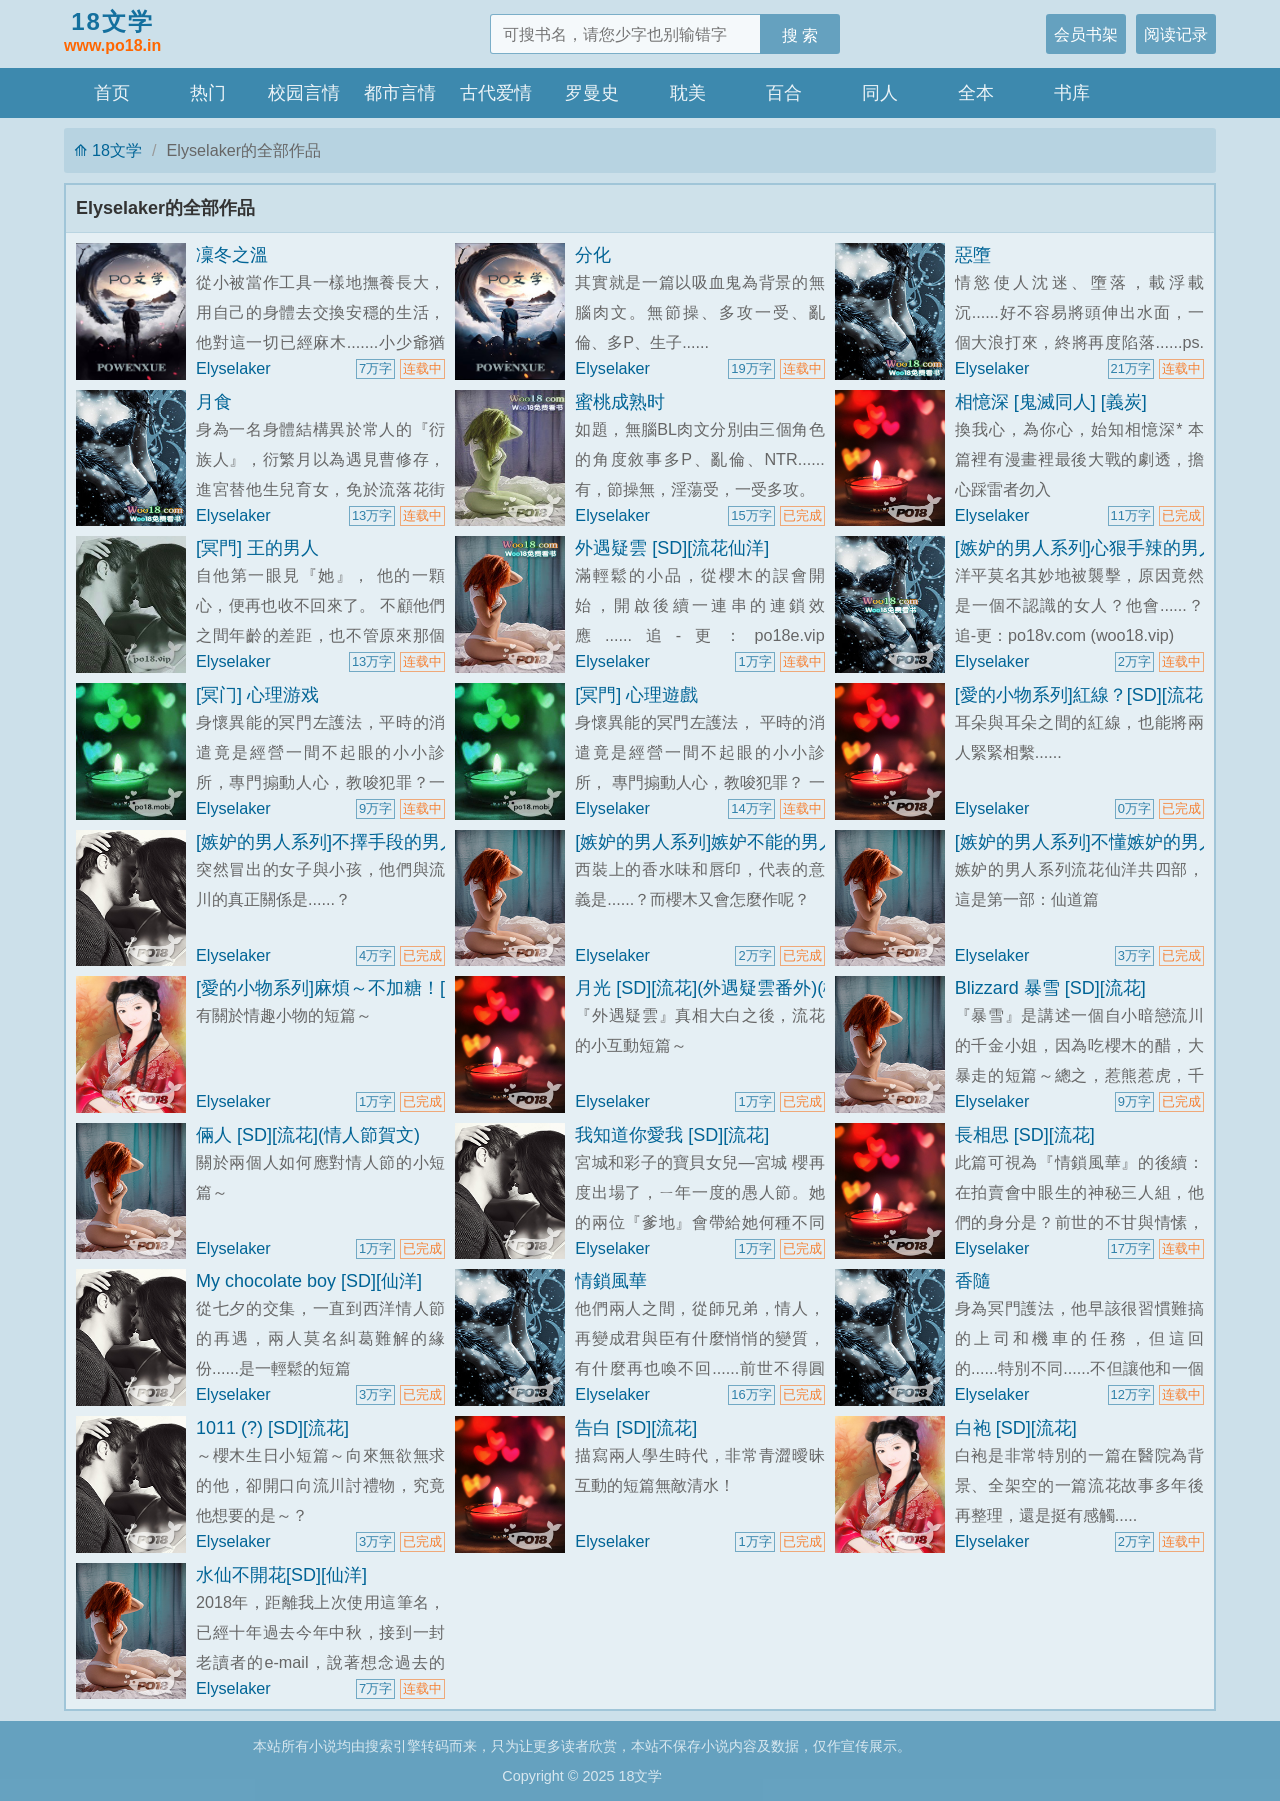 This screenshot has height=1801, width=1280. What do you see at coordinates (611, 1281) in the screenshot?
I see `情鎖風華` at bounding box center [611, 1281].